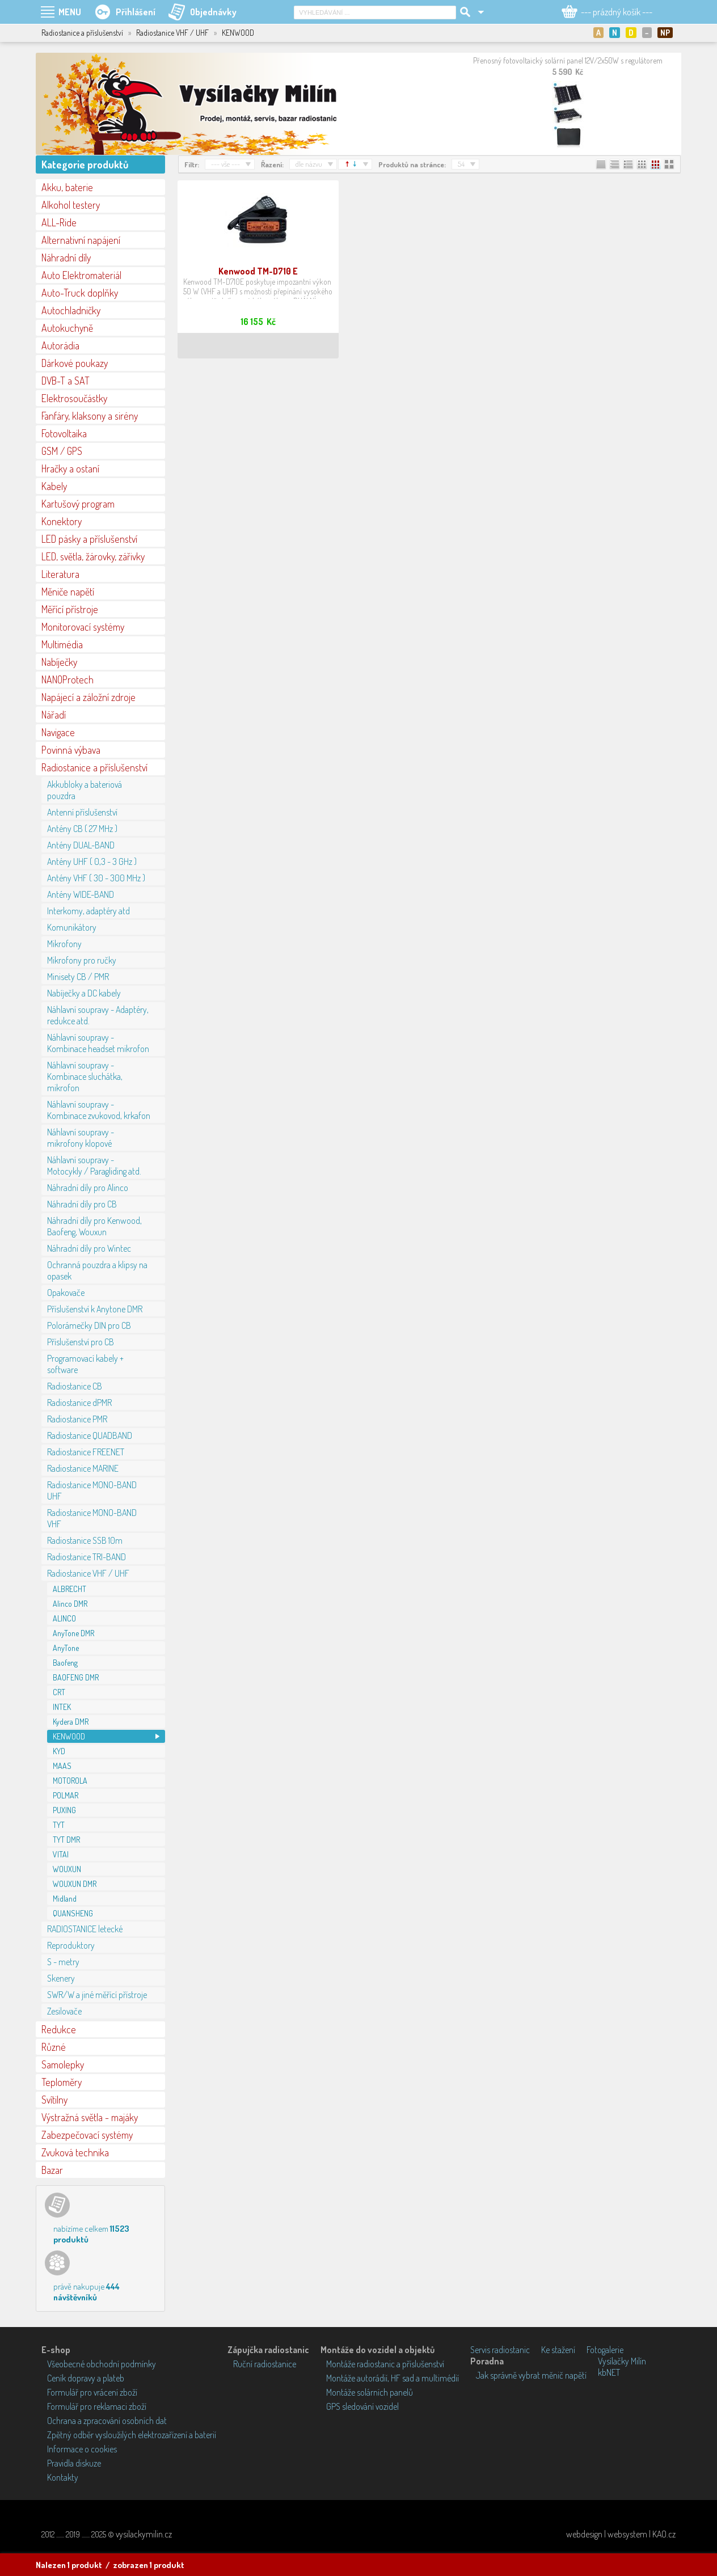  Describe the element at coordinates (385, 2364) in the screenshot. I see `Montáže radiostanic a příslušenství` at that location.